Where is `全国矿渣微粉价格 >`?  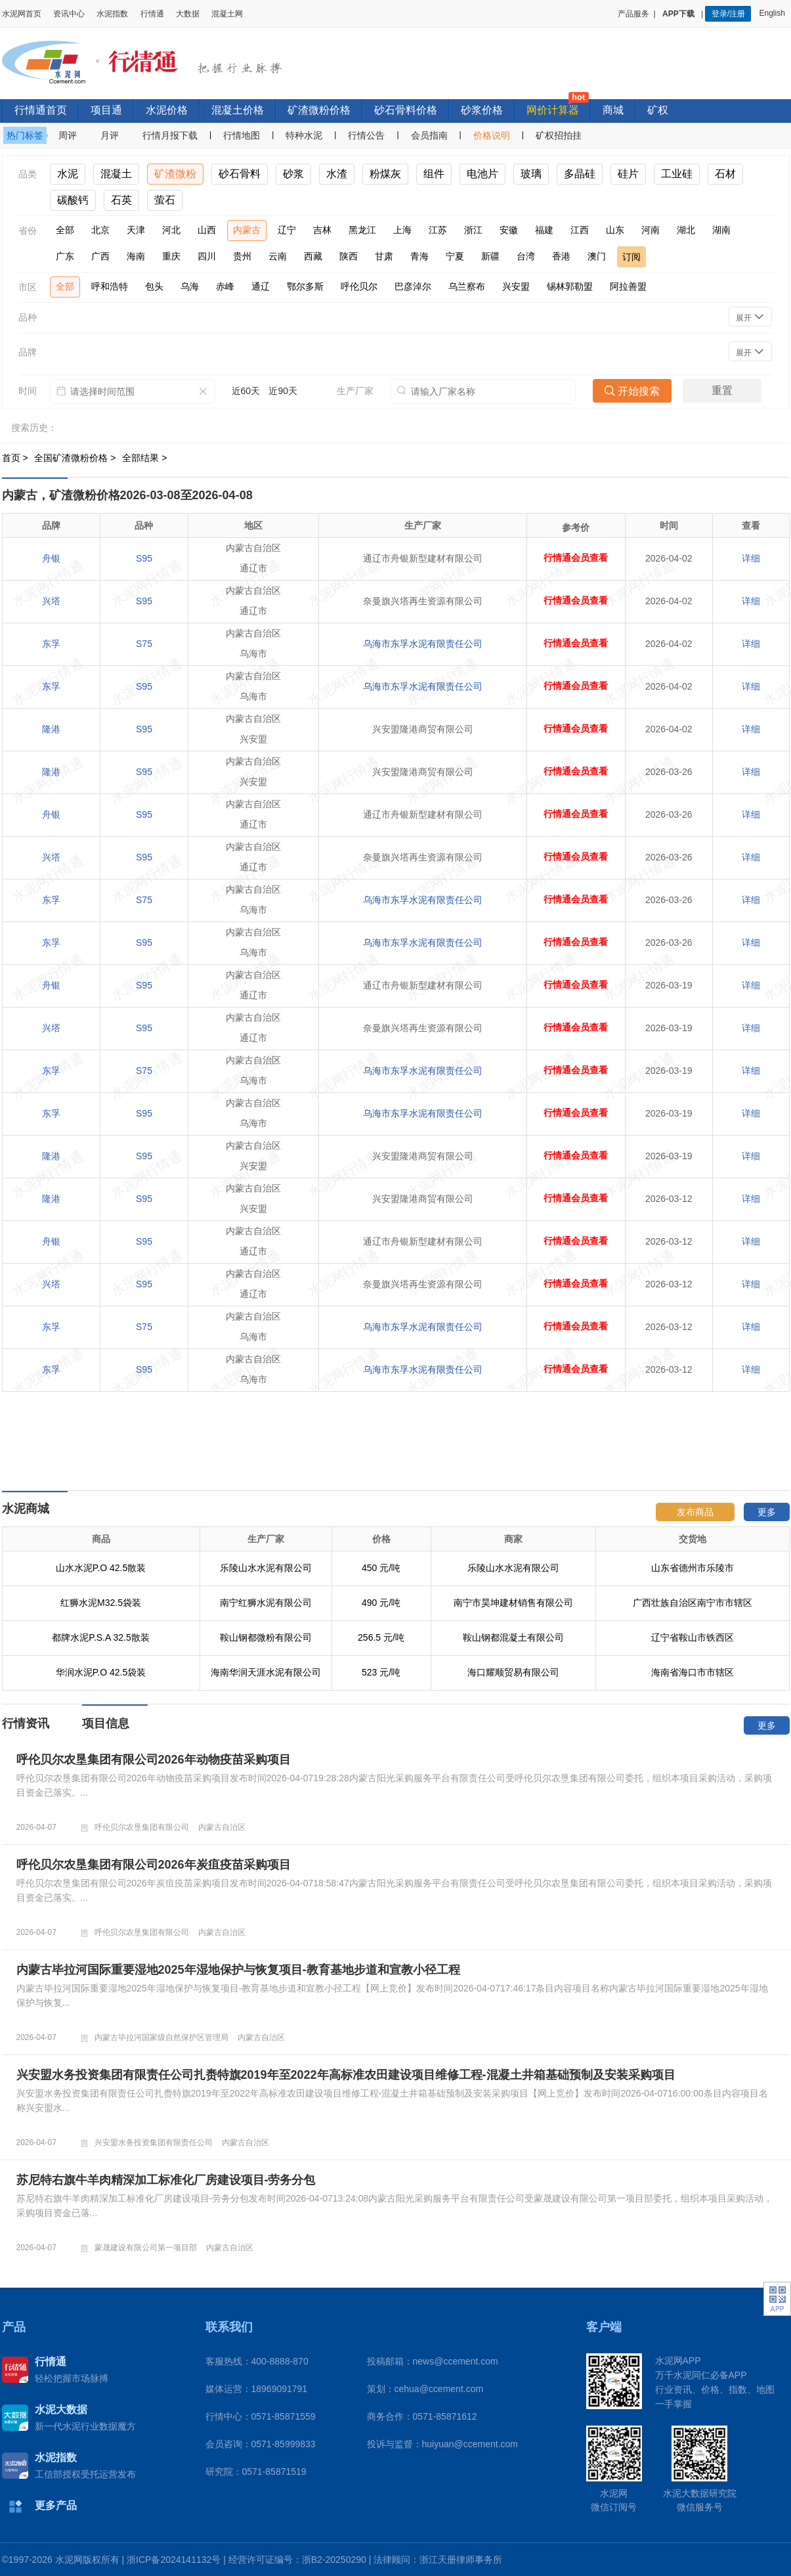
全国矿渣微粉价格 > is located at coordinates (76, 458).